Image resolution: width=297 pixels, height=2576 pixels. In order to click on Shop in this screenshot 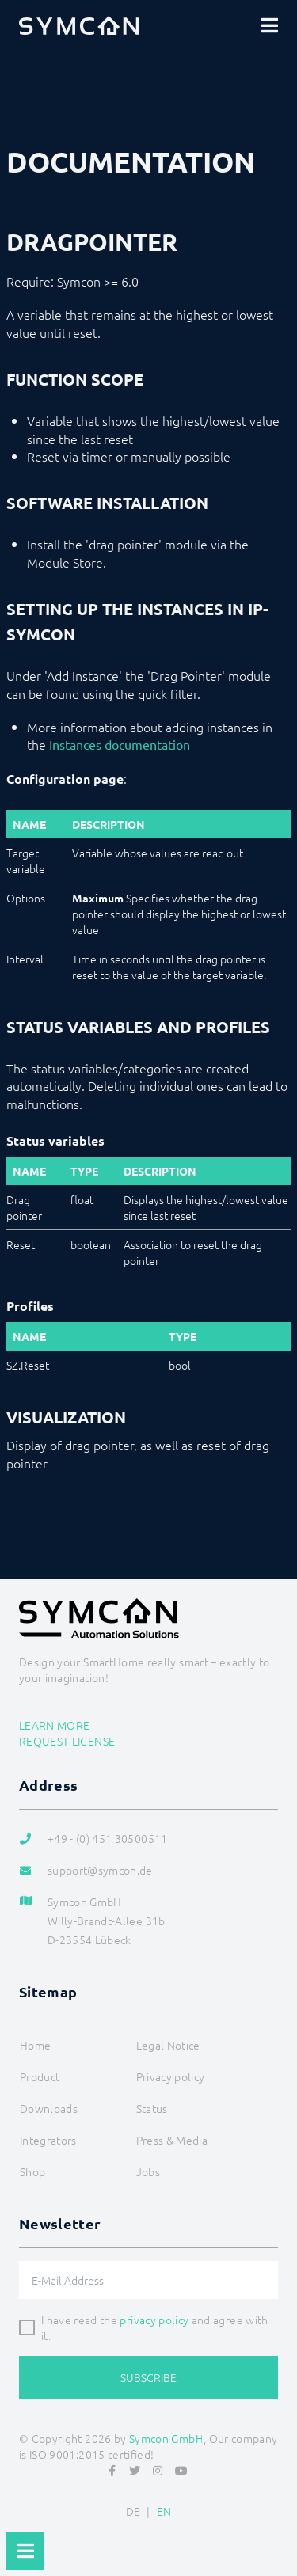, I will do `click(32, 2171)`.